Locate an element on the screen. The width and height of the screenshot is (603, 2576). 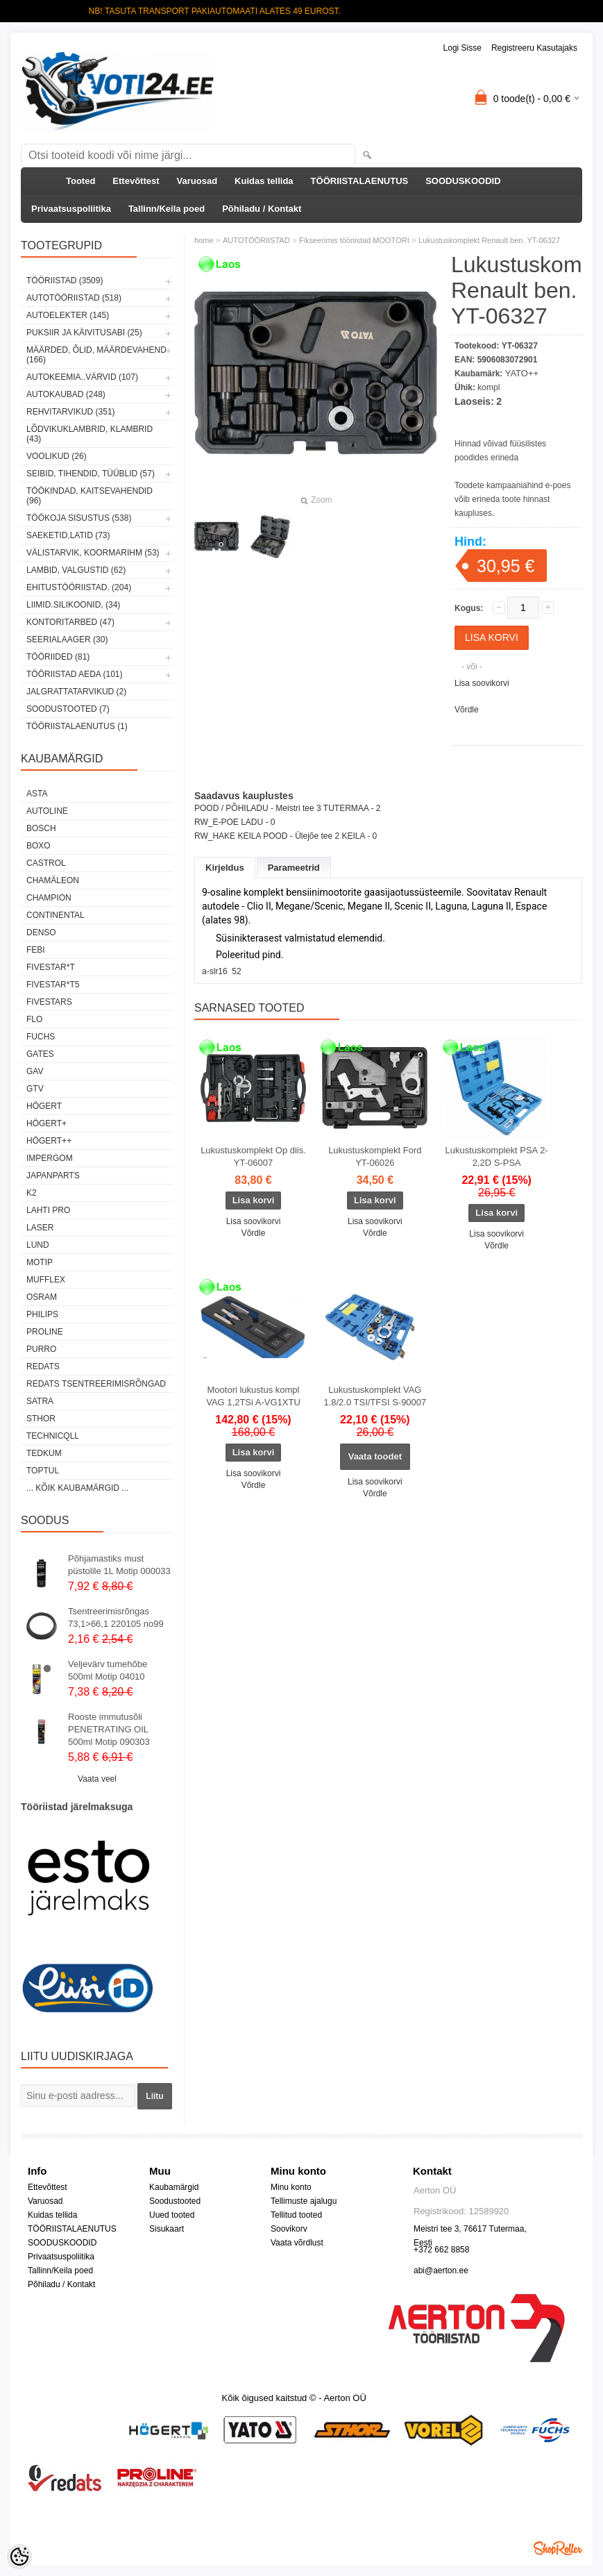
Champion is located at coordinates (48, 898).